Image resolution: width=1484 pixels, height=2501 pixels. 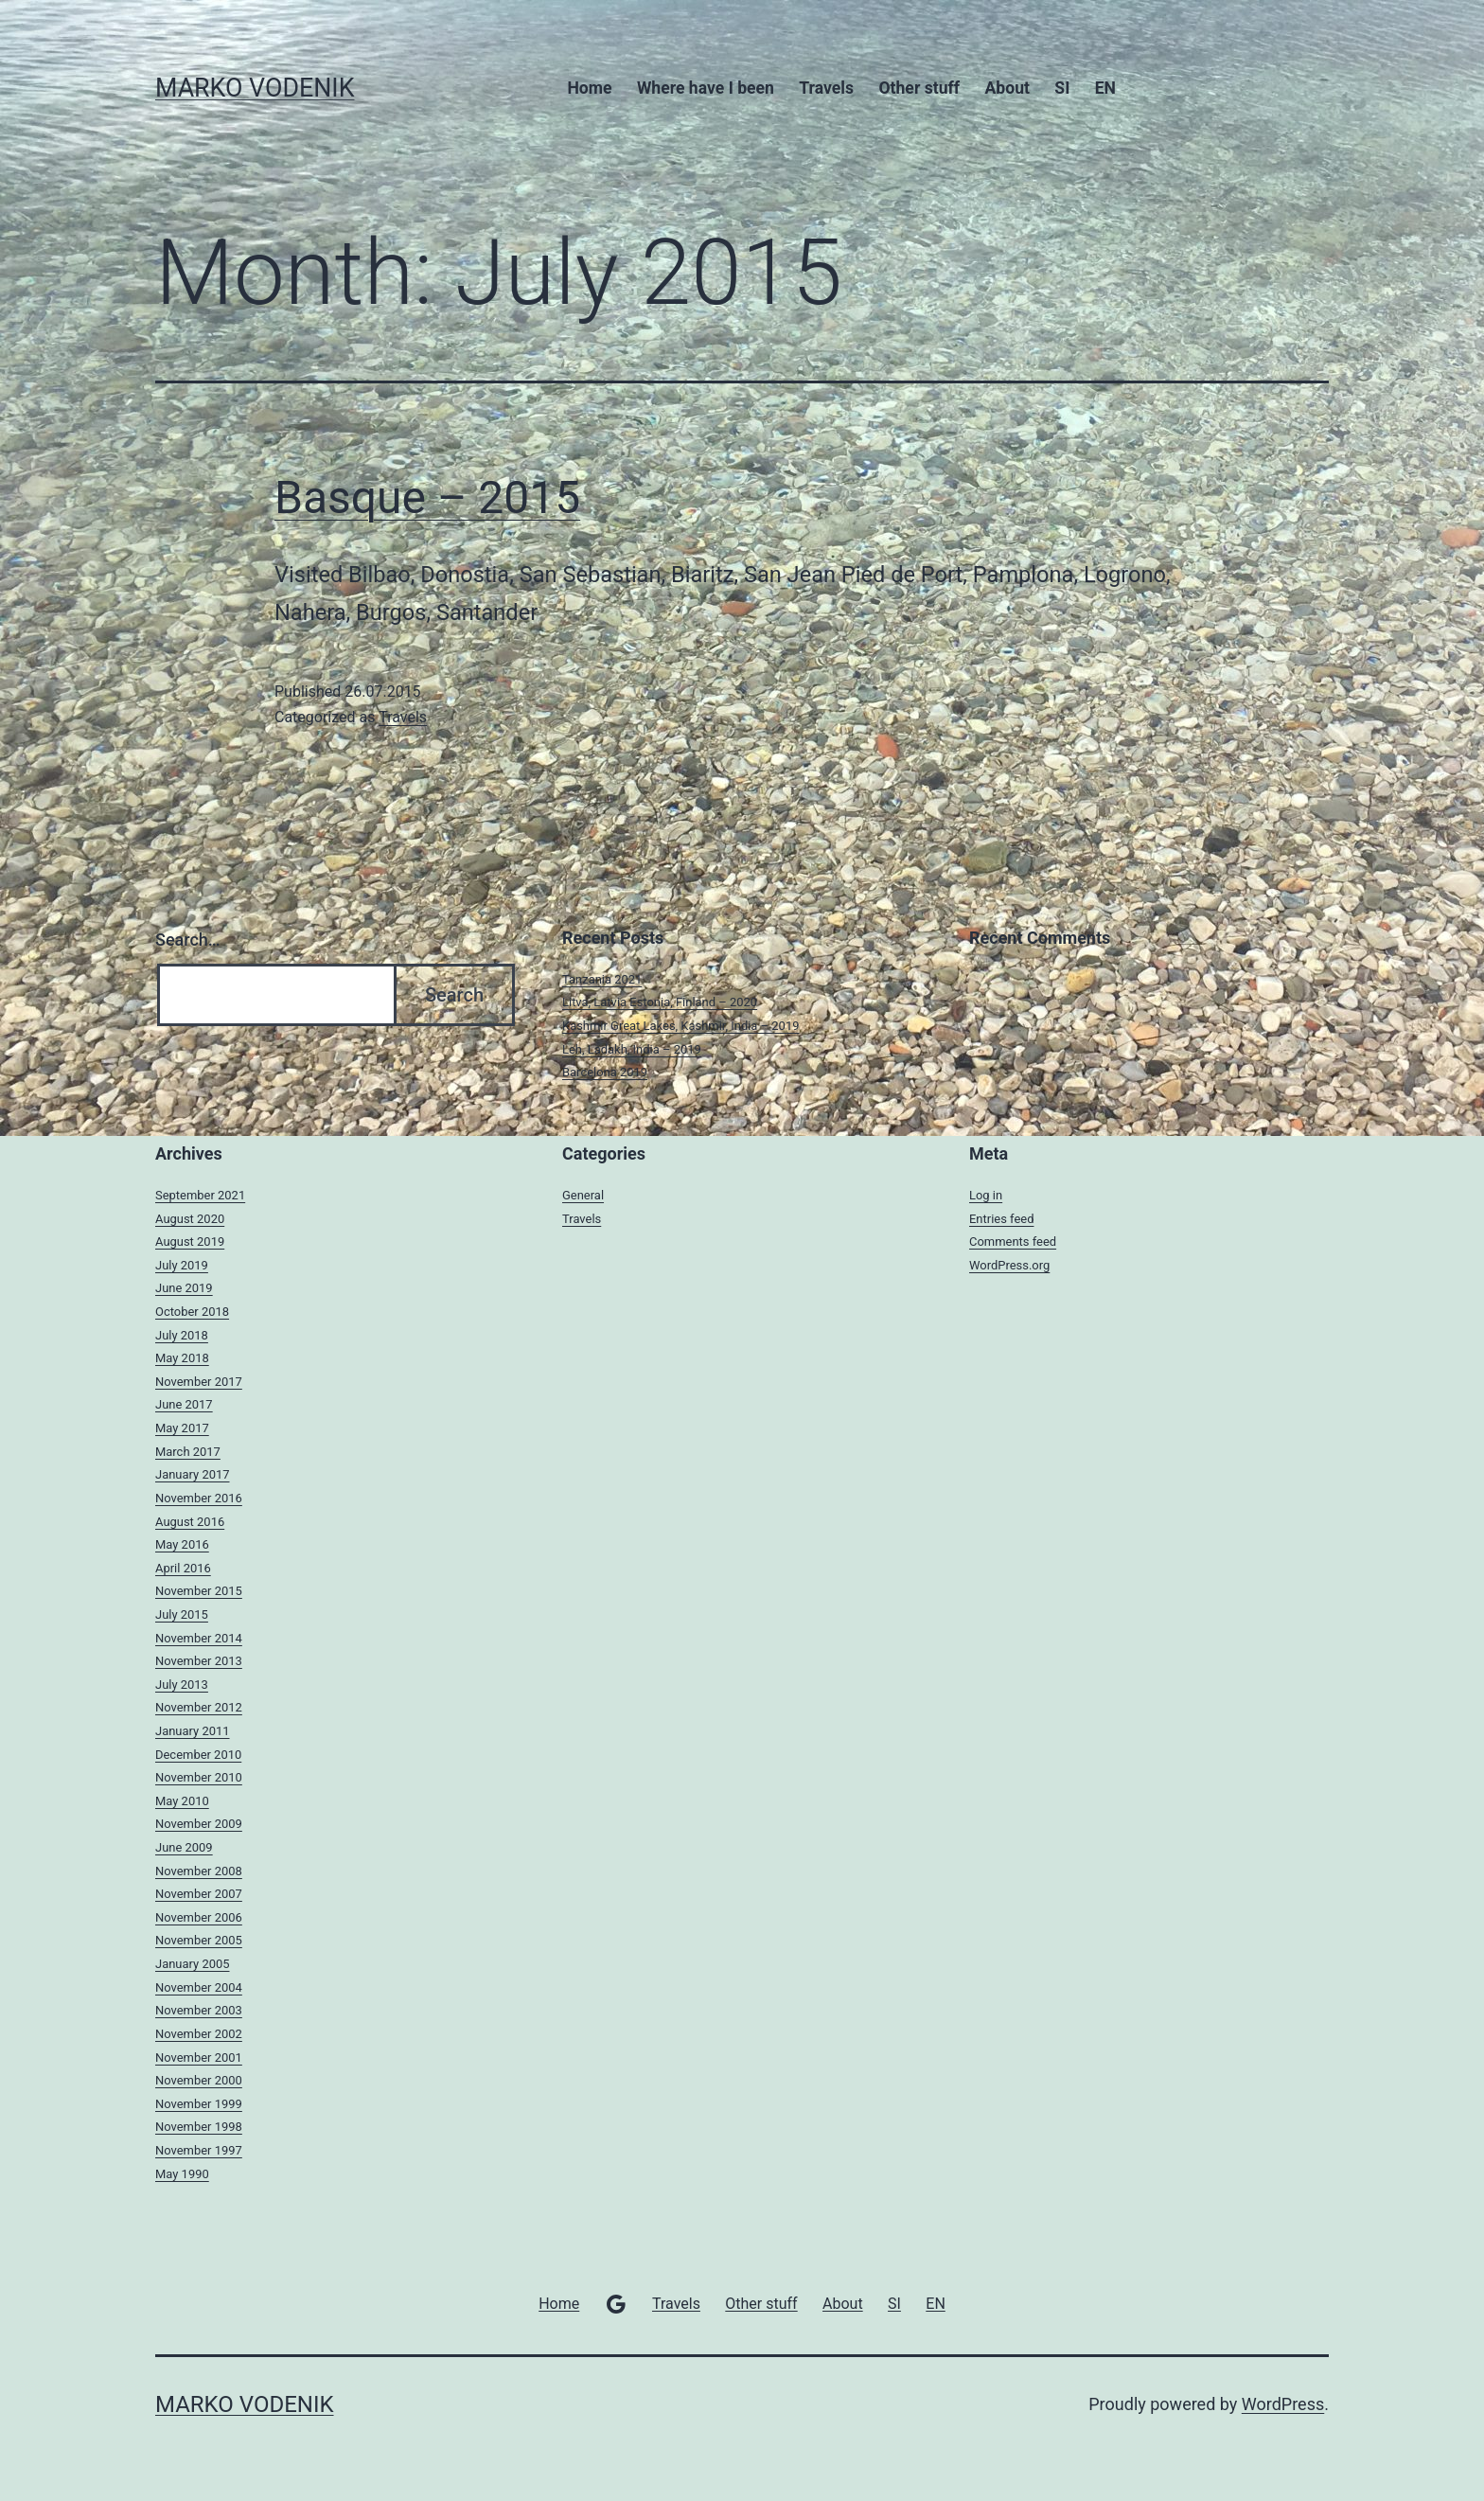 What do you see at coordinates (1061, 88) in the screenshot?
I see `SI` at bounding box center [1061, 88].